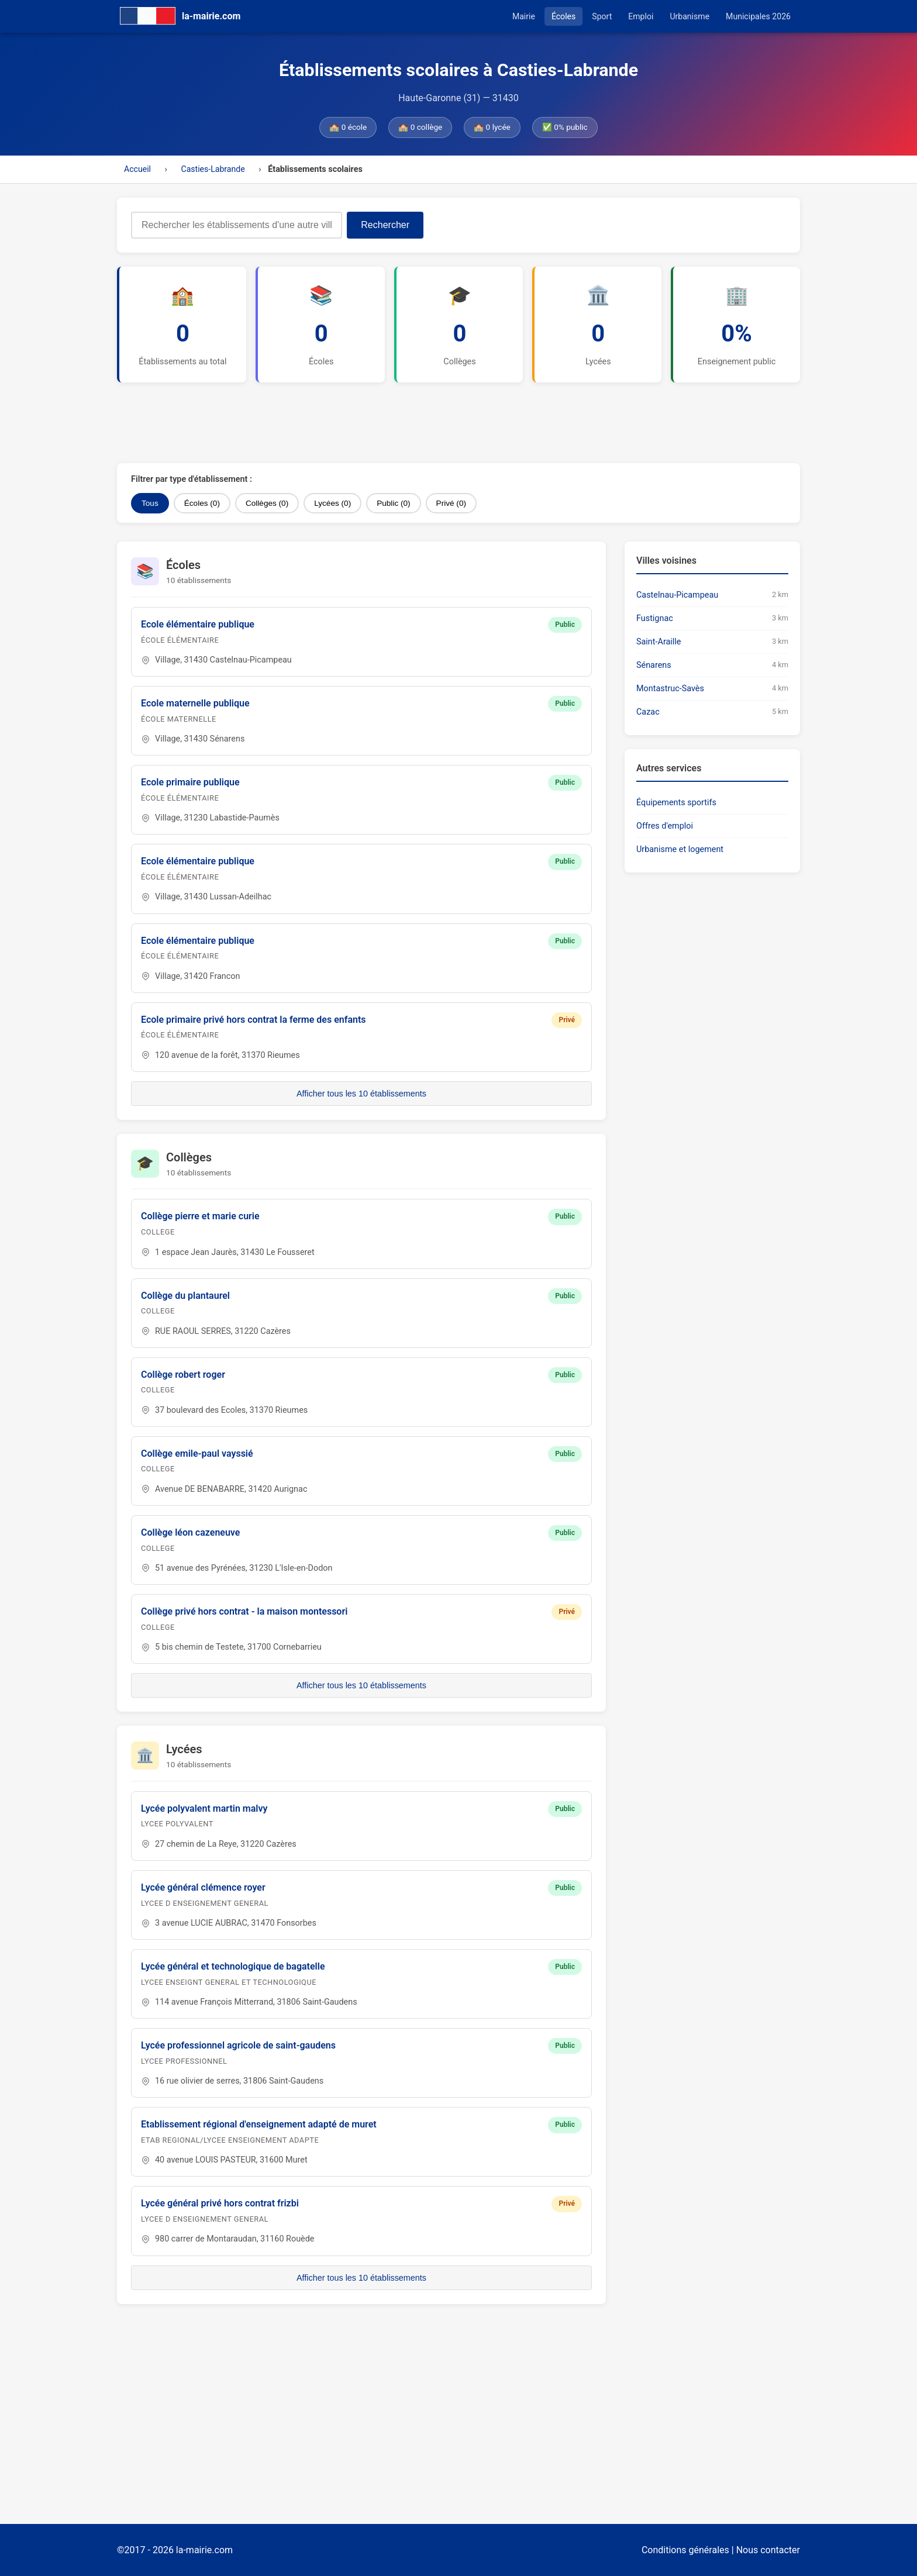 The image size is (917, 2576). I want to click on Accueil, so click(137, 169).